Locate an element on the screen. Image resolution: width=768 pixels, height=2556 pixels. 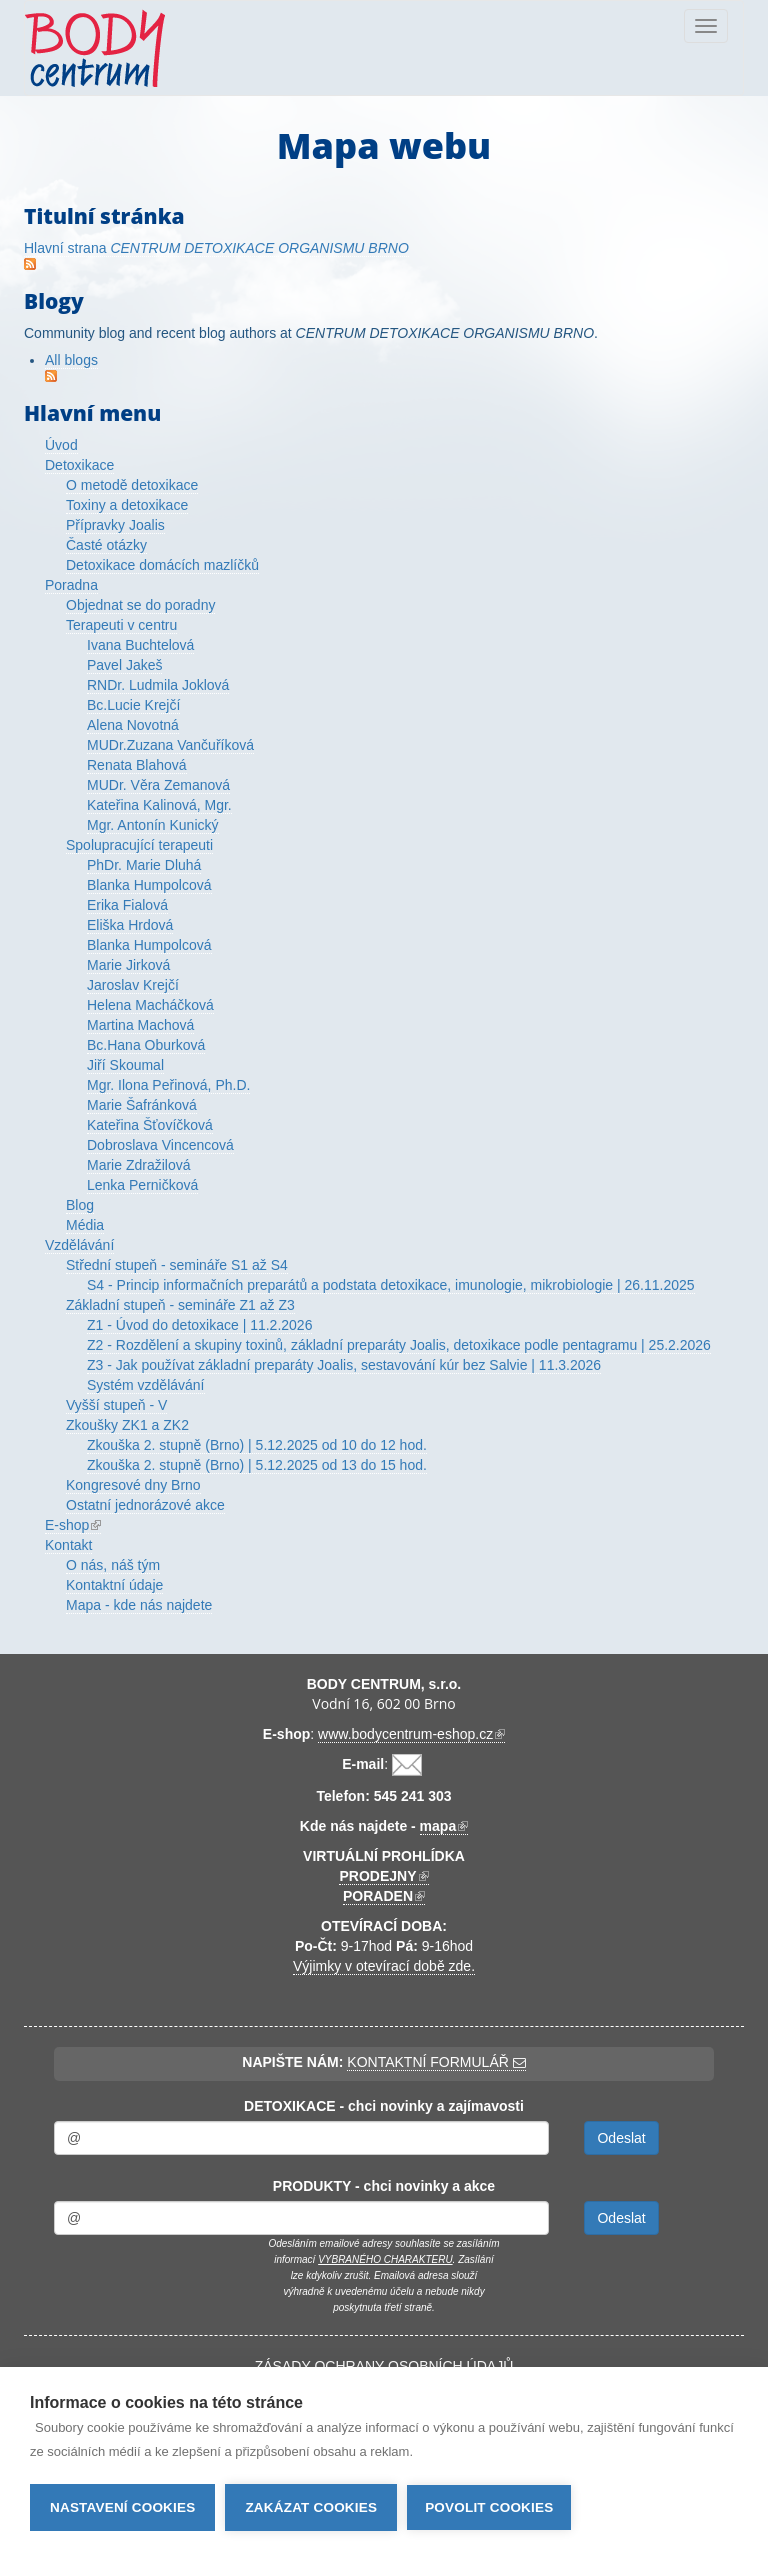
mapa is located at coordinates (444, 1826).